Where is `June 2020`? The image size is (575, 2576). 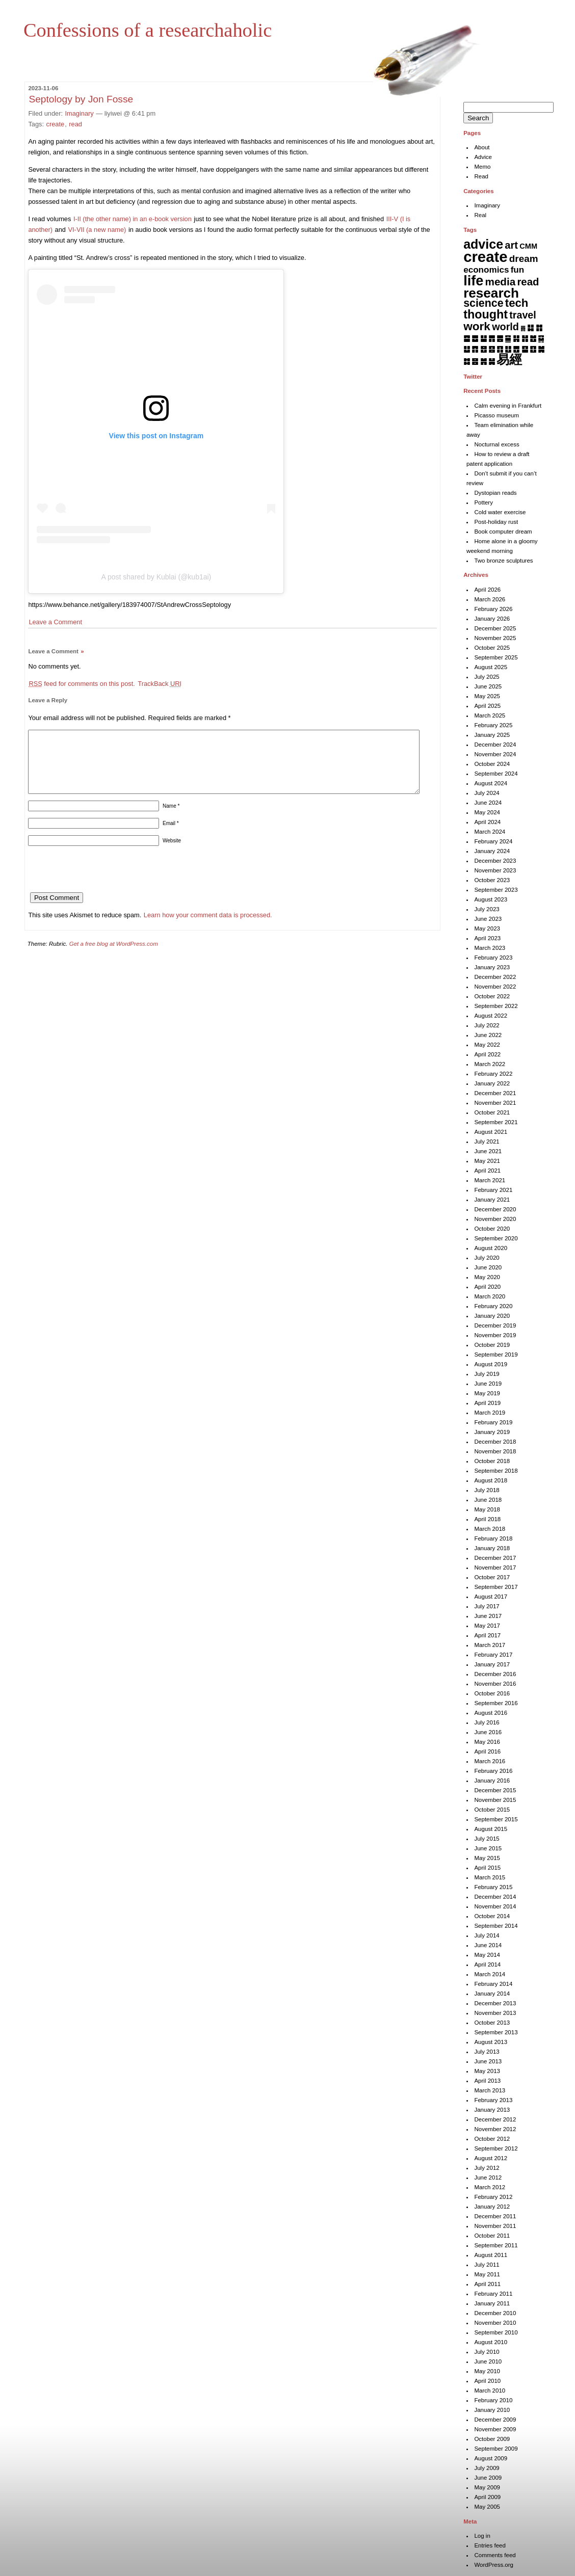 June 2020 is located at coordinates (488, 1267).